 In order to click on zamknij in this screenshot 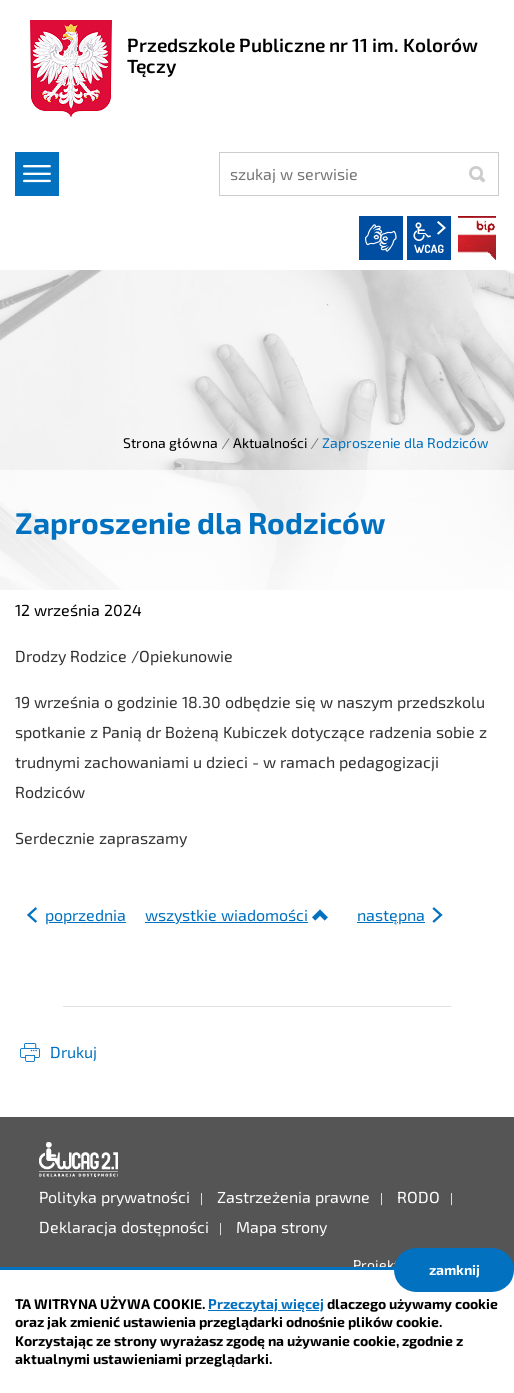, I will do `click(454, 1269)`.